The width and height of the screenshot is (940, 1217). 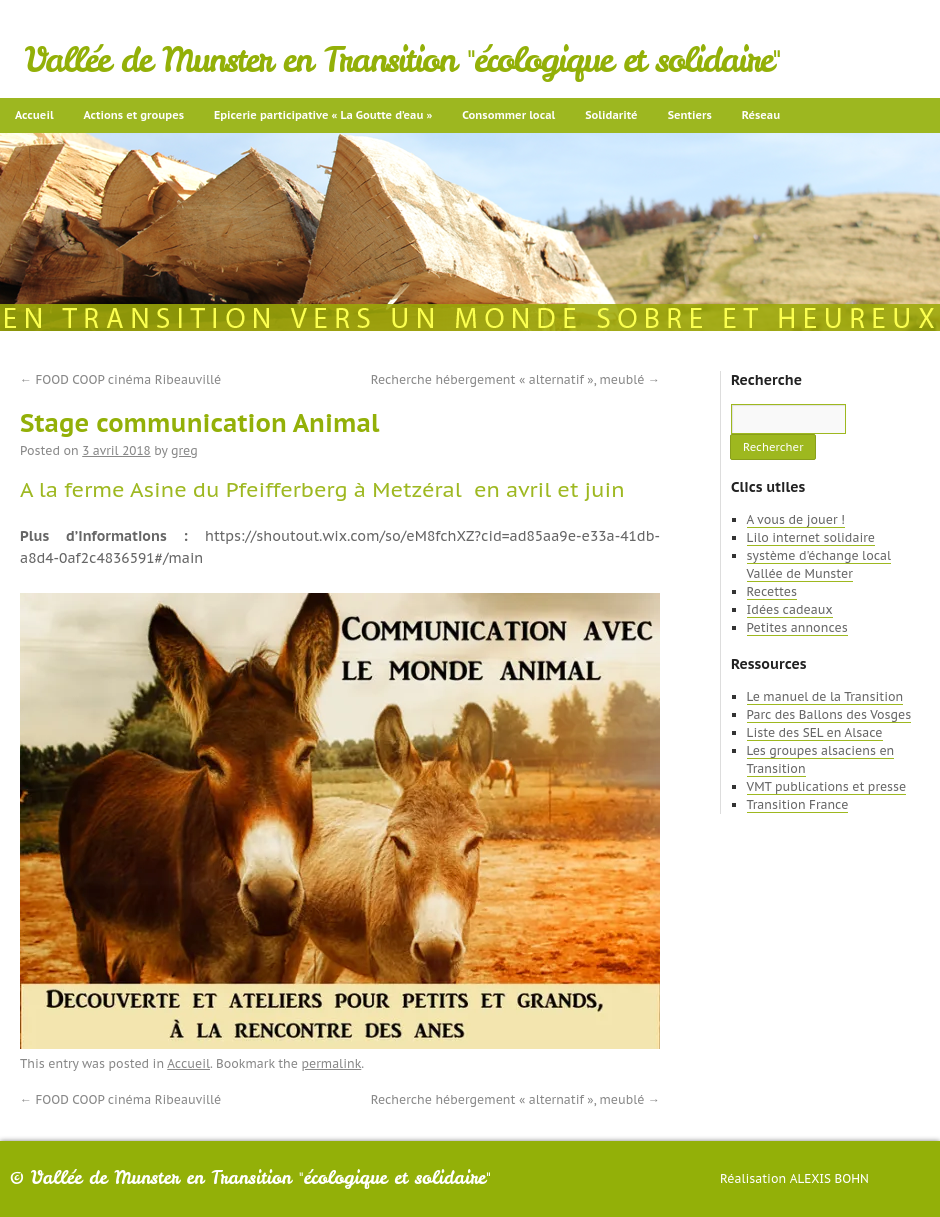 I want to click on Réseau, so click(x=761, y=115).